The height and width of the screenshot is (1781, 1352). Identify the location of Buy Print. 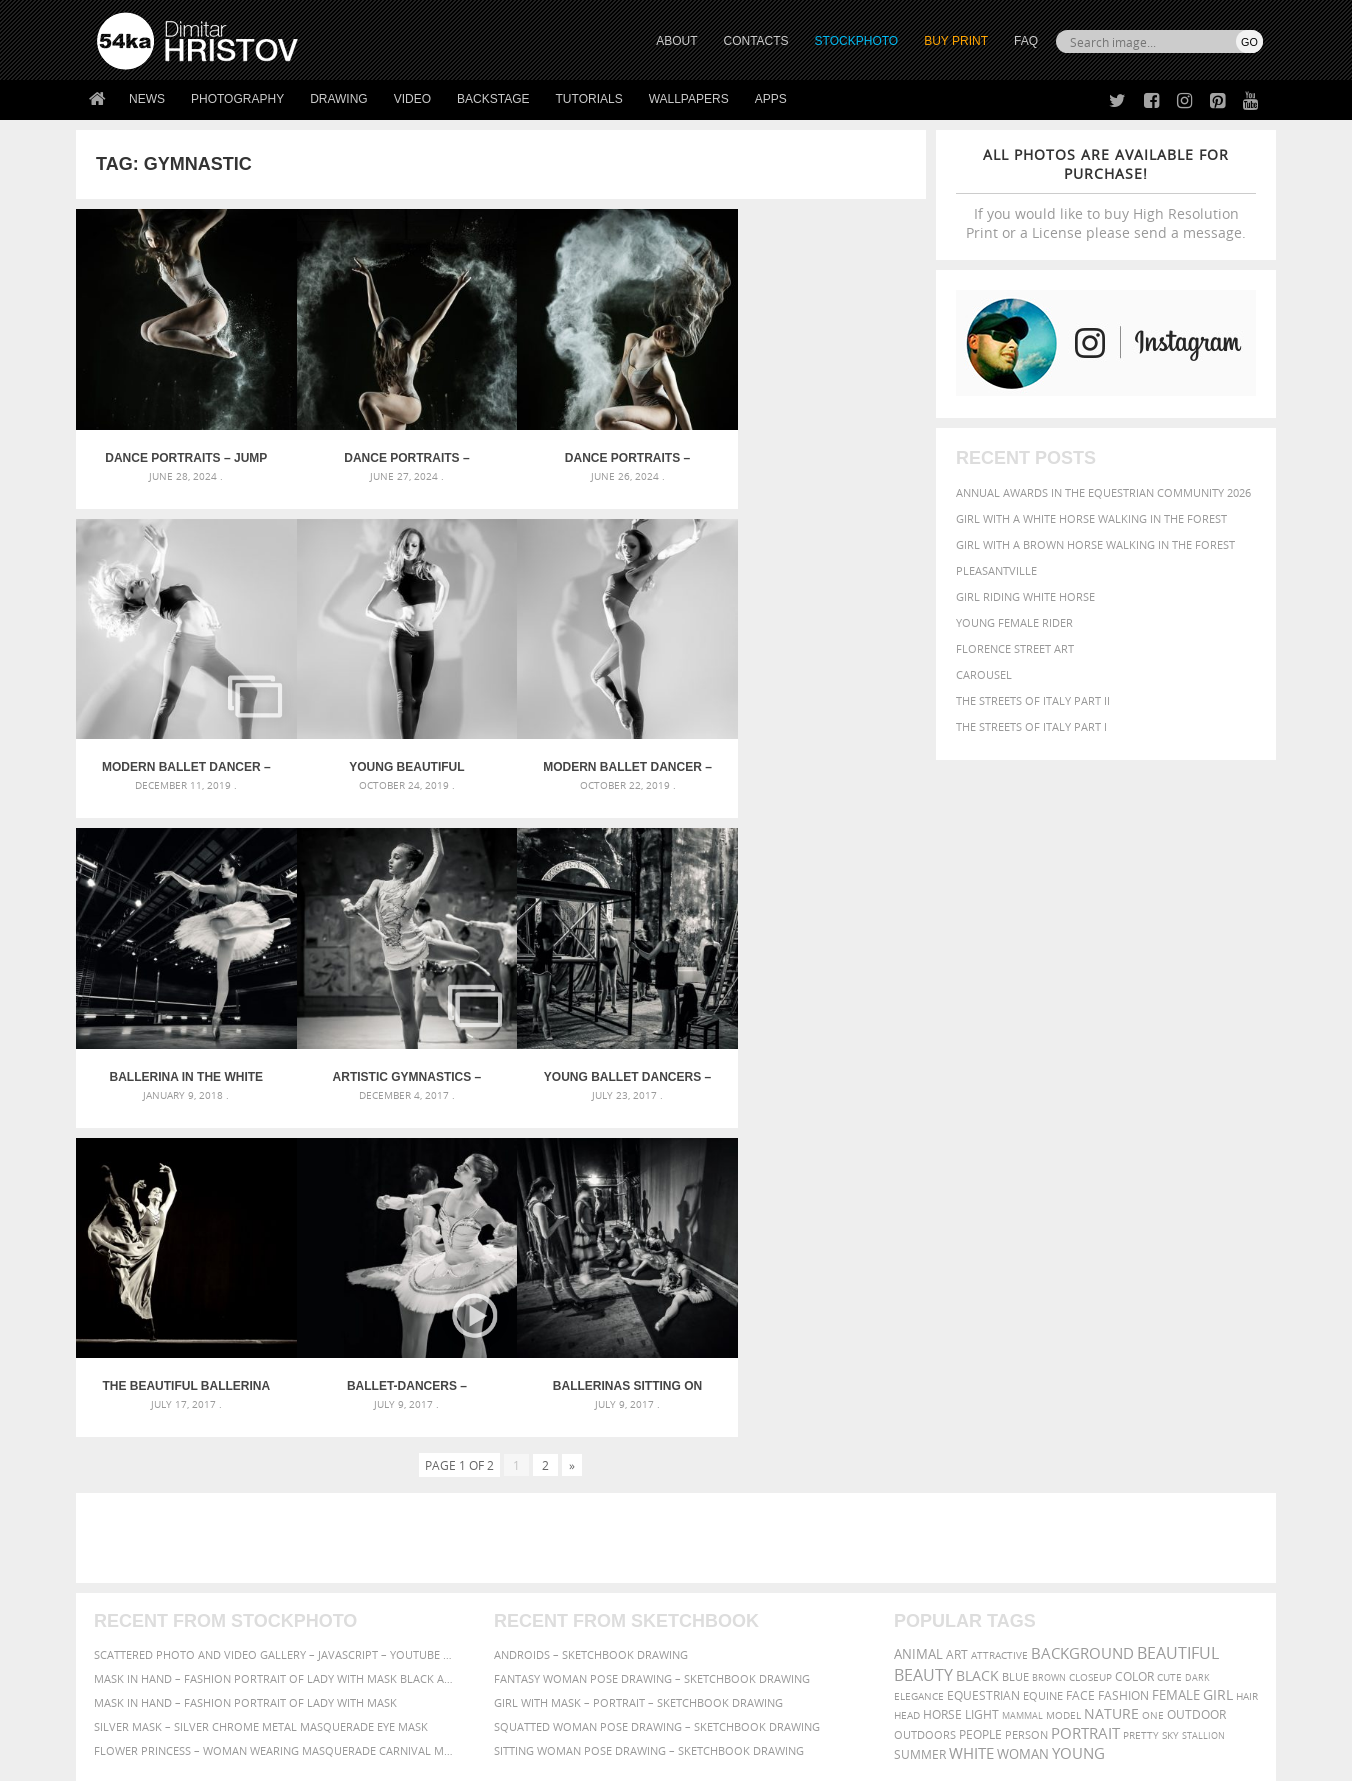
(956, 41).